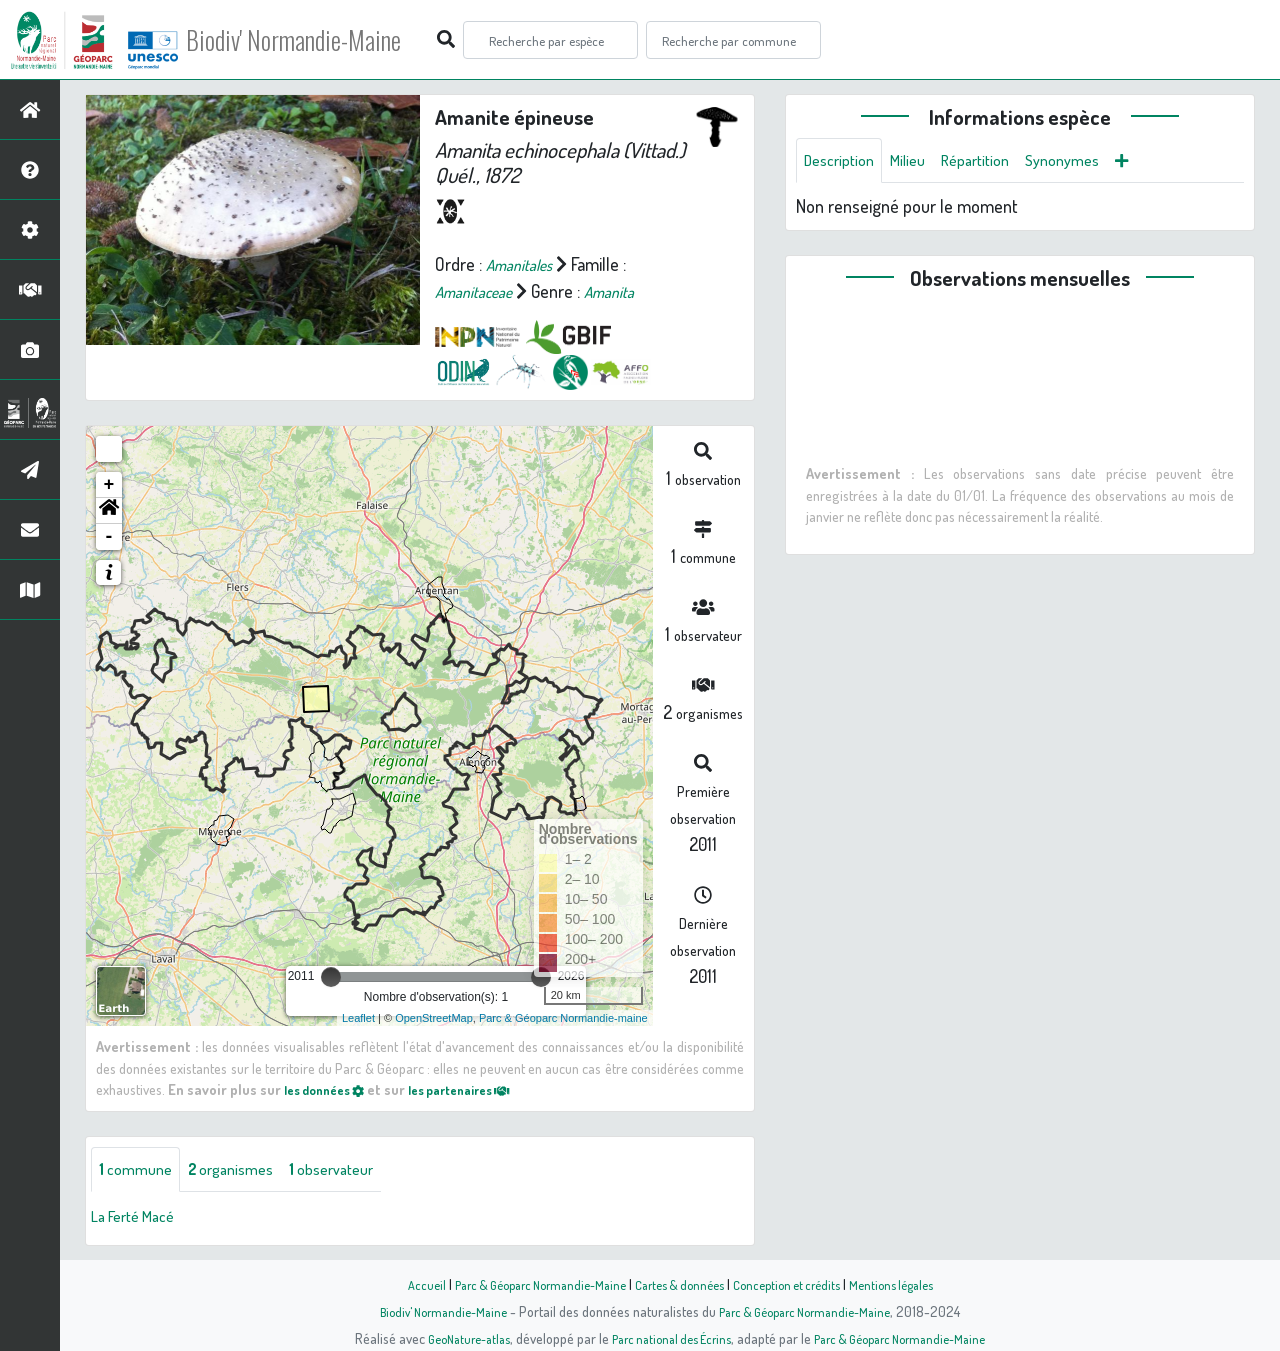  I want to click on Description, so click(844, 162).